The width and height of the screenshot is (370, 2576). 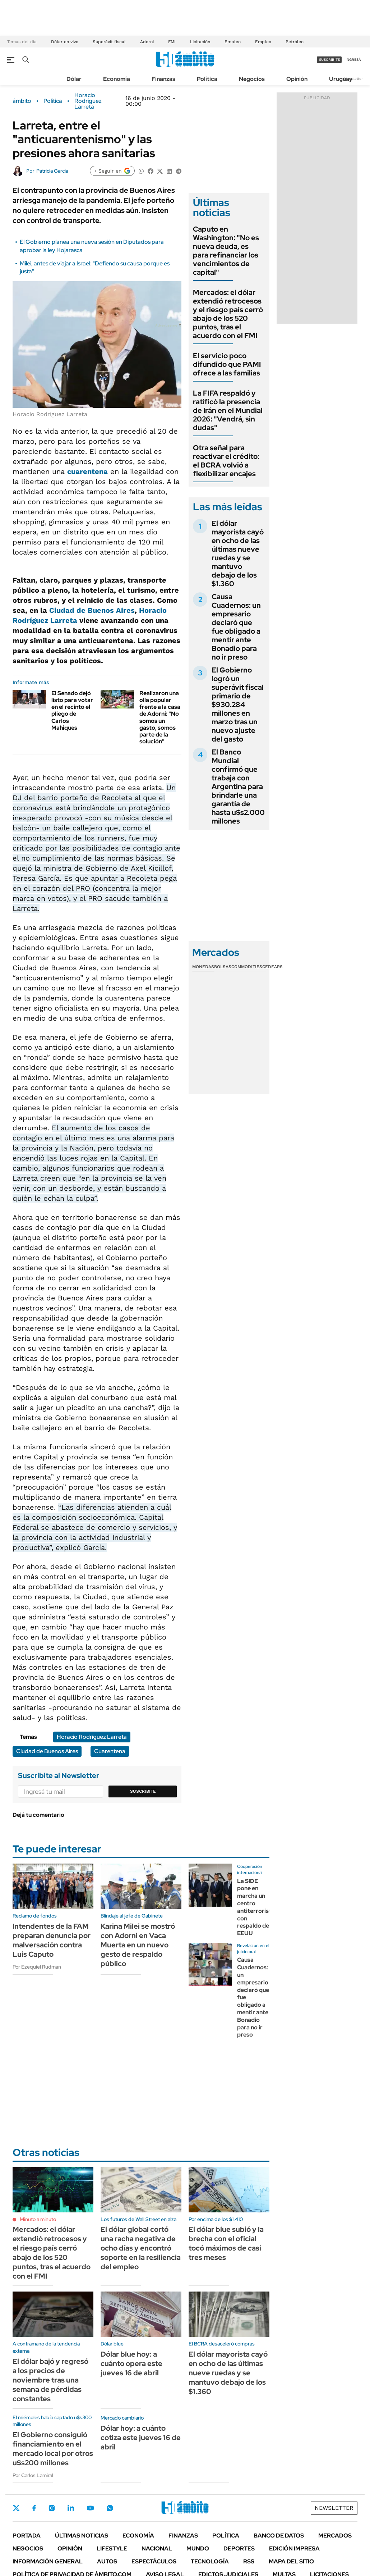 I want to click on Política, so click(x=207, y=79).